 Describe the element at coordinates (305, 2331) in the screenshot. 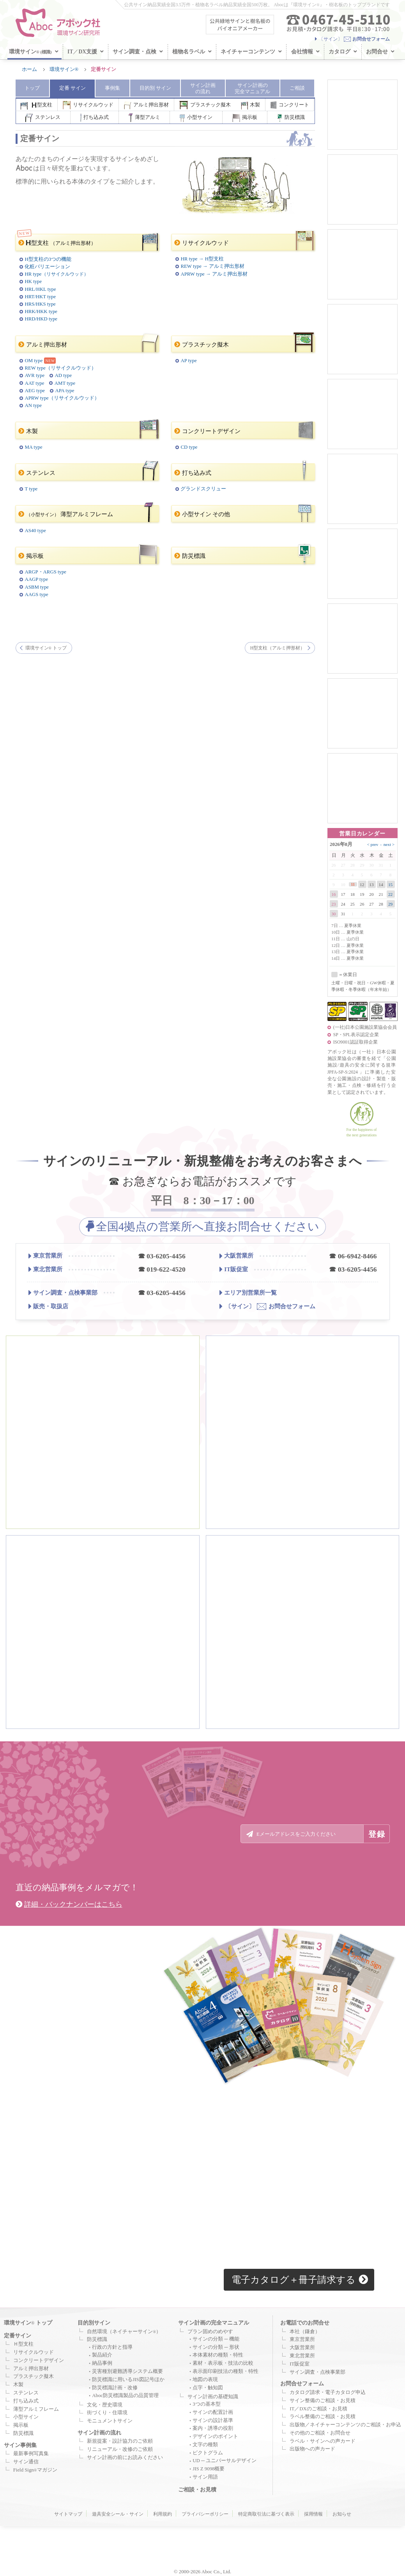

I see `本社（鎌倉）` at that location.